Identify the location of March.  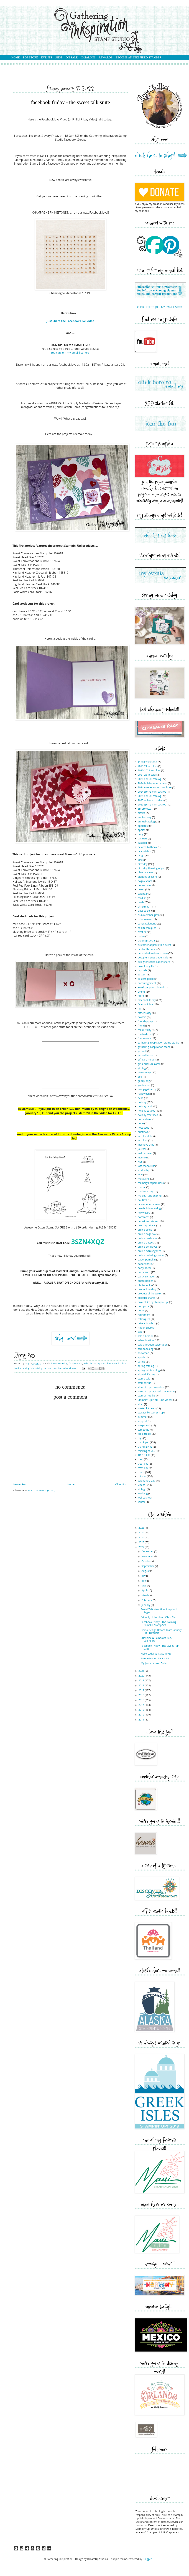
(145, 1595).